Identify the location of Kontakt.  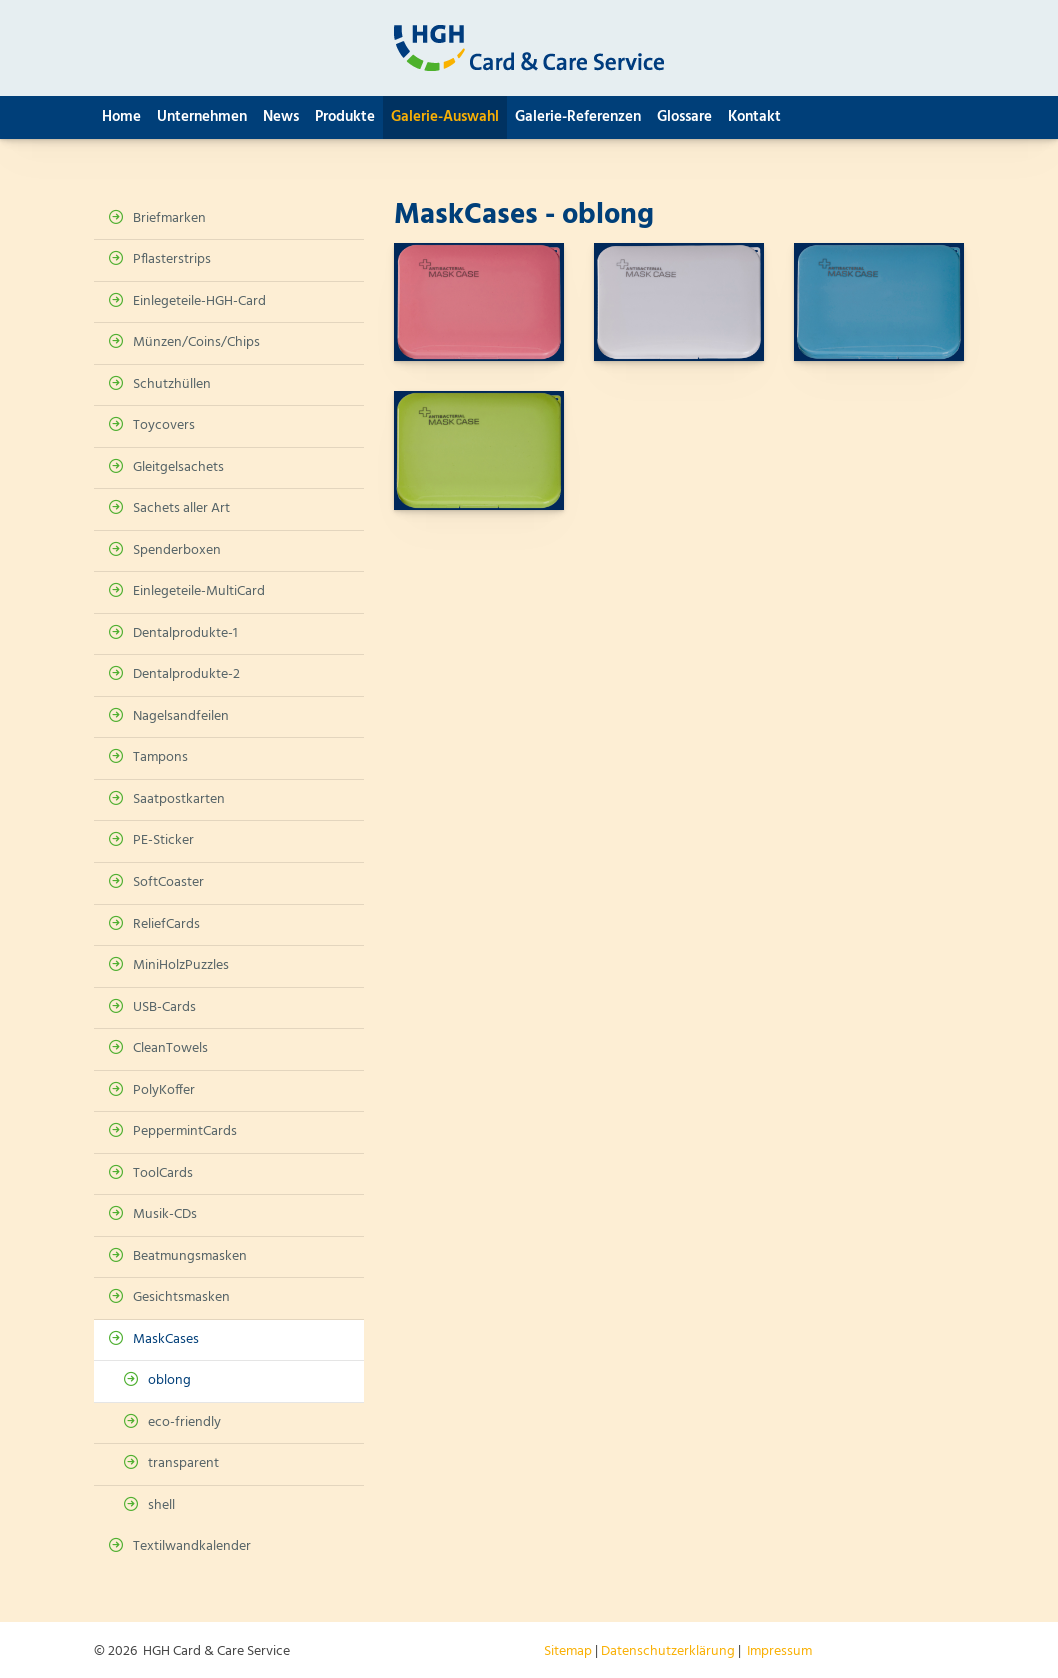
(754, 117).